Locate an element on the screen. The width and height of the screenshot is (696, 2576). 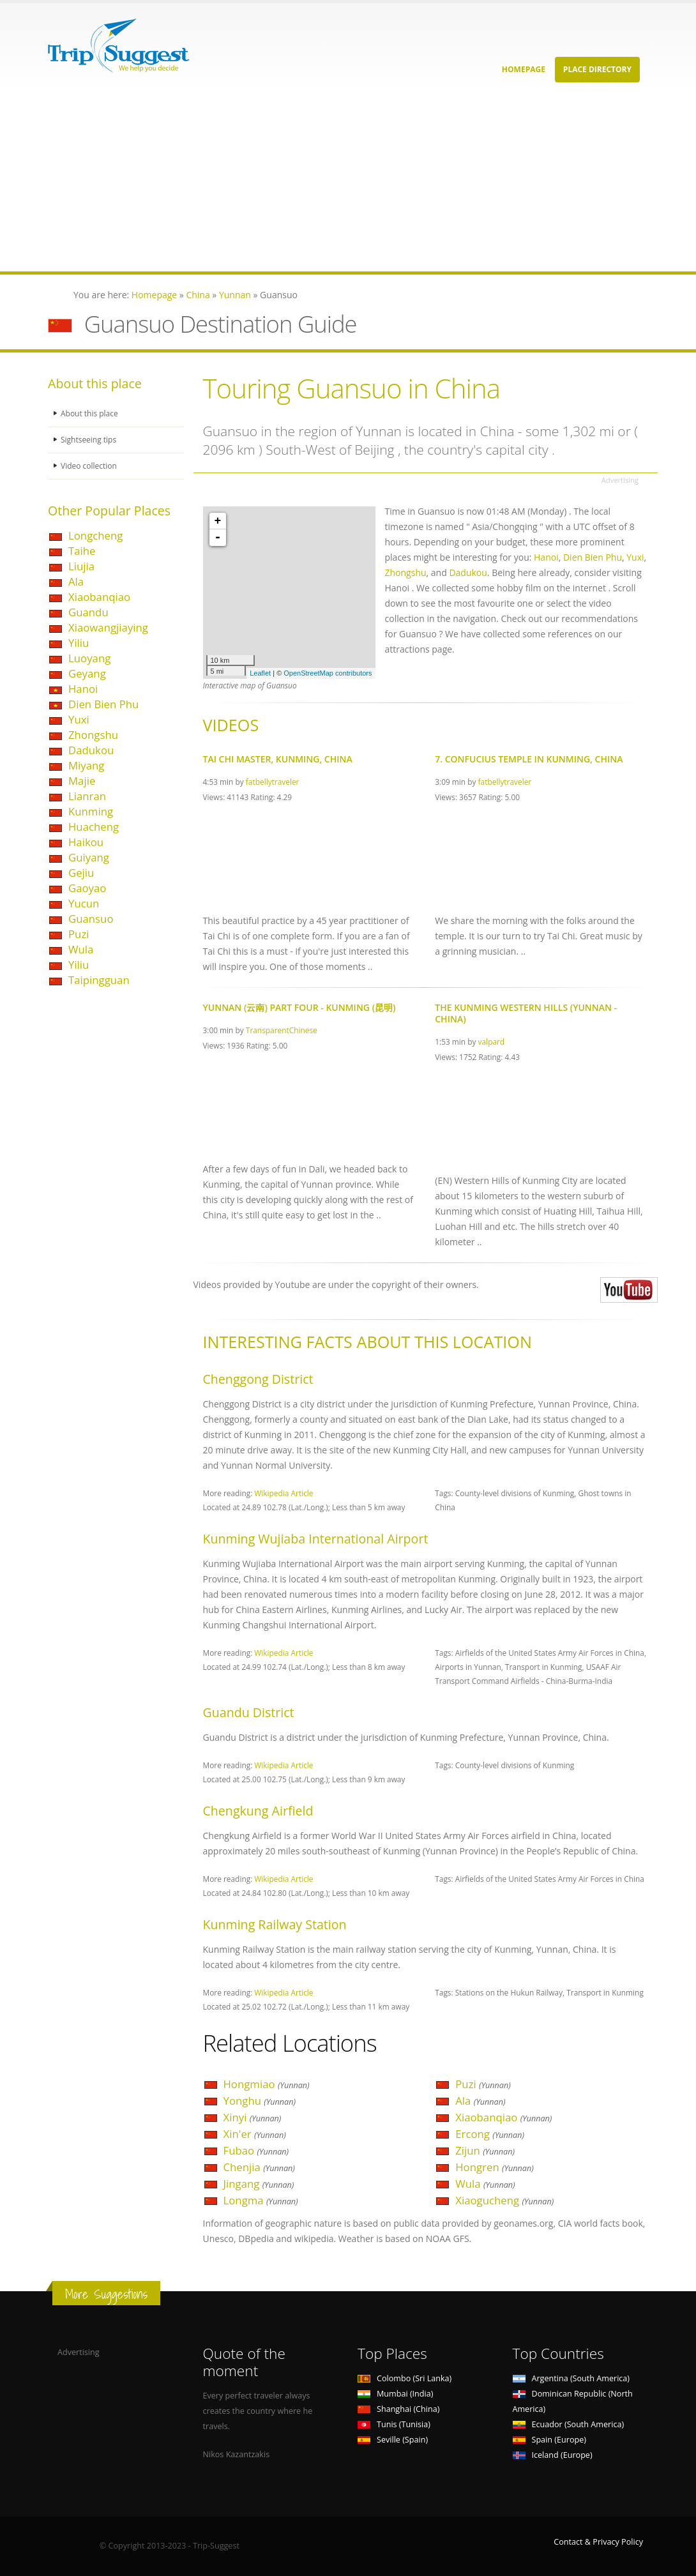
Hongmiao is located at coordinates (266, 2084).